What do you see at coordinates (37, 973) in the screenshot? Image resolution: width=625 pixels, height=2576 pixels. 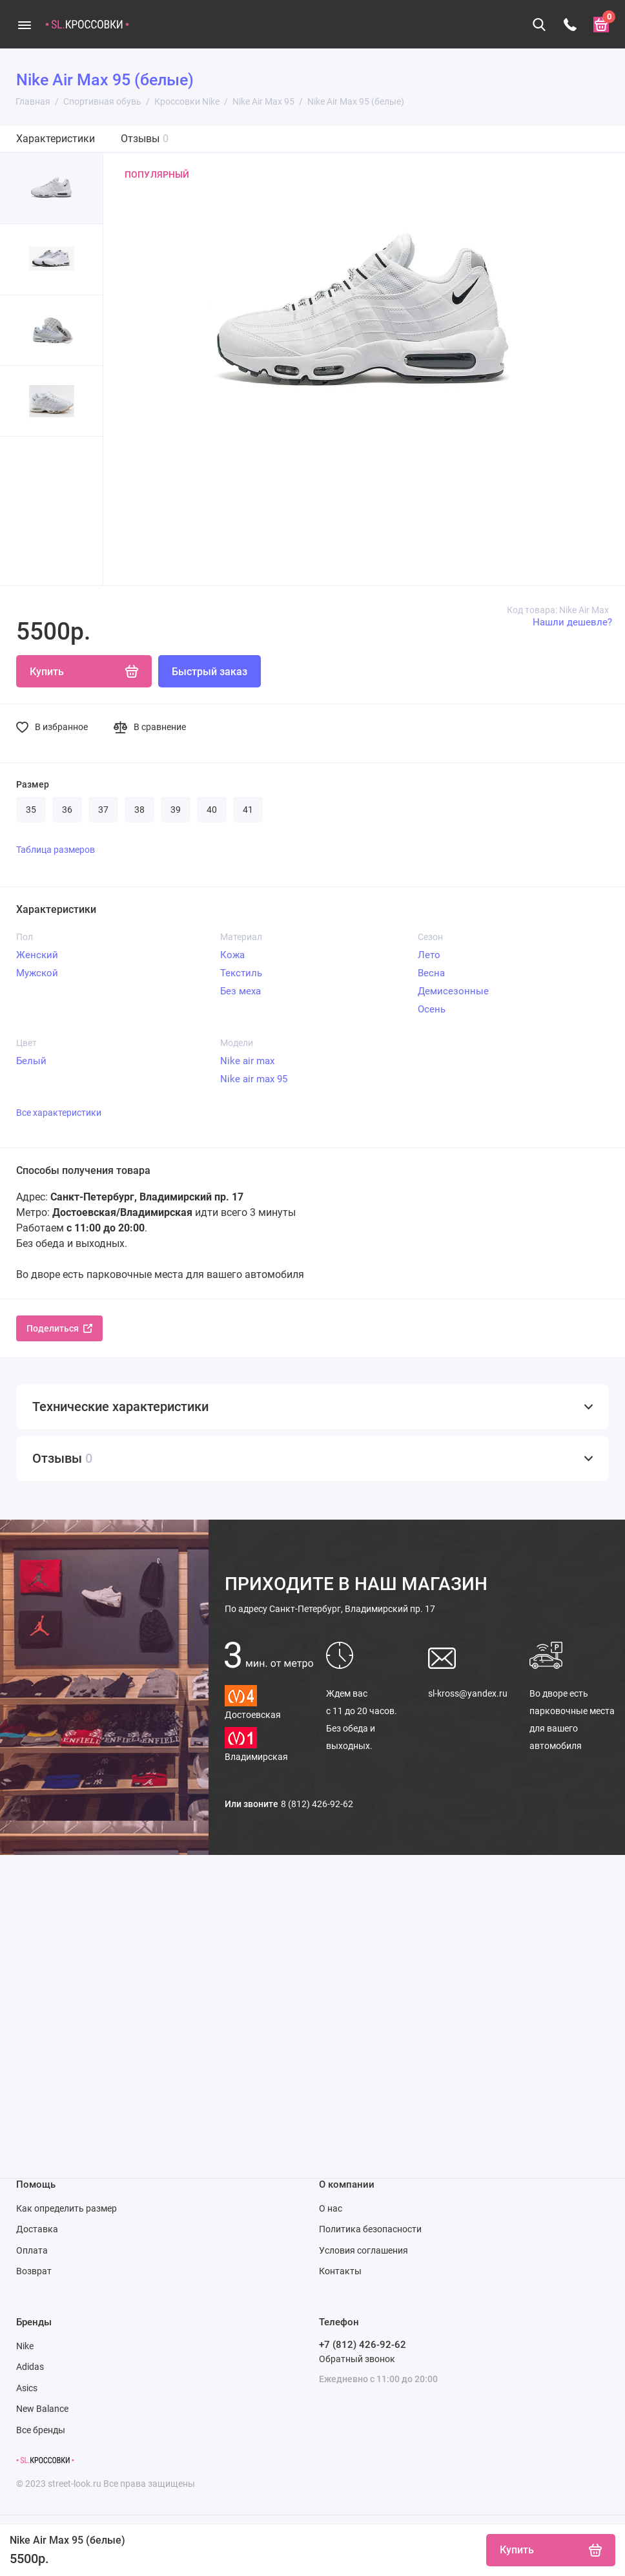 I see `Мужской` at bounding box center [37, 973].